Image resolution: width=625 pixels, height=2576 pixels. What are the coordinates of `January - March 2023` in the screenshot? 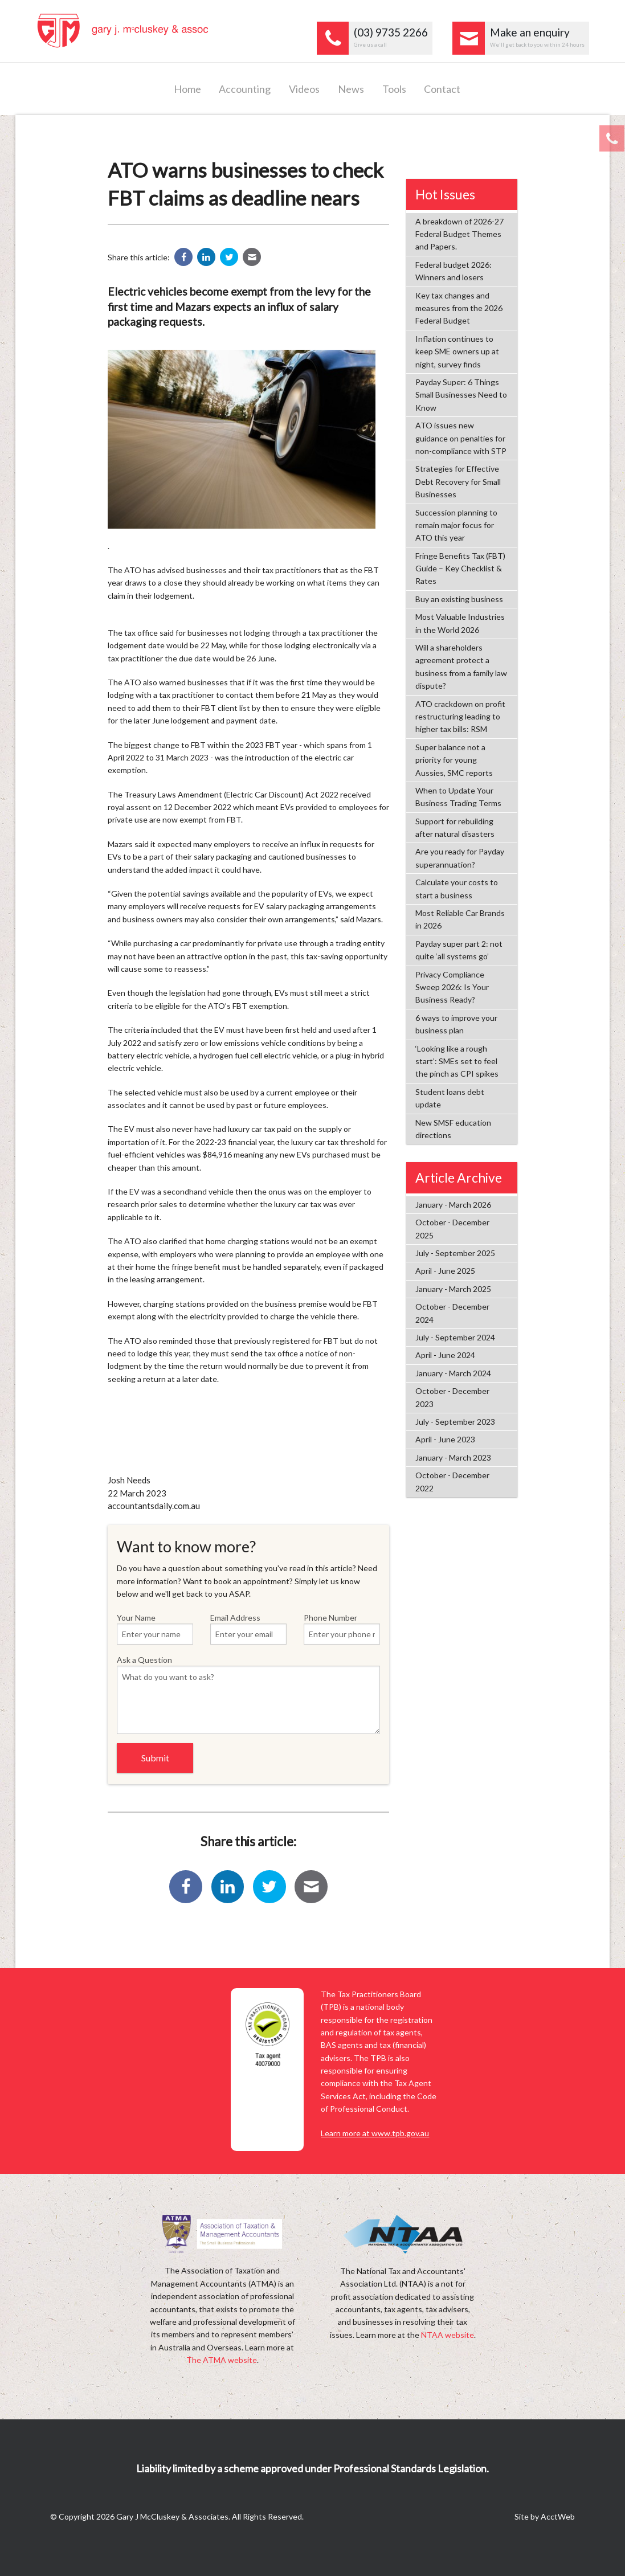 It's located at (453, 1457).